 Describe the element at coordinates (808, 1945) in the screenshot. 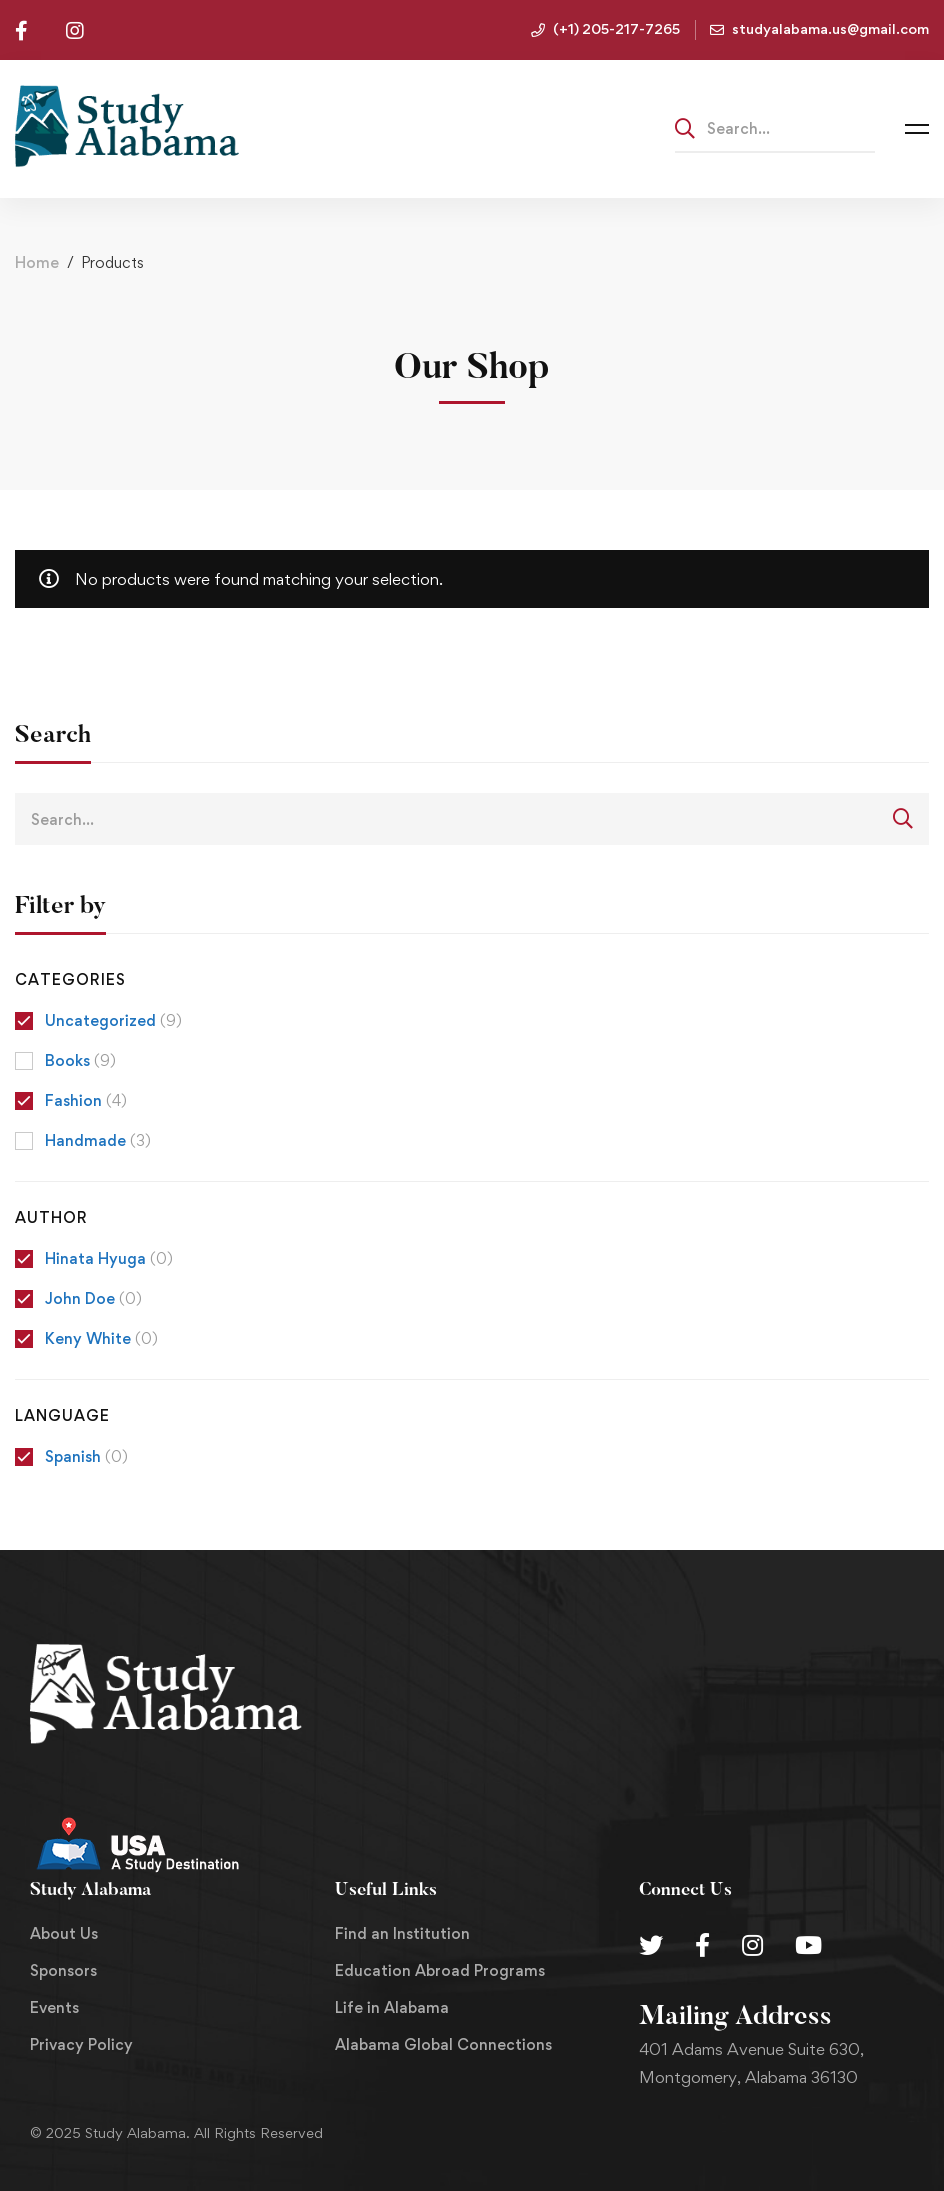

I see `[Youtube Chanel]` at that location.